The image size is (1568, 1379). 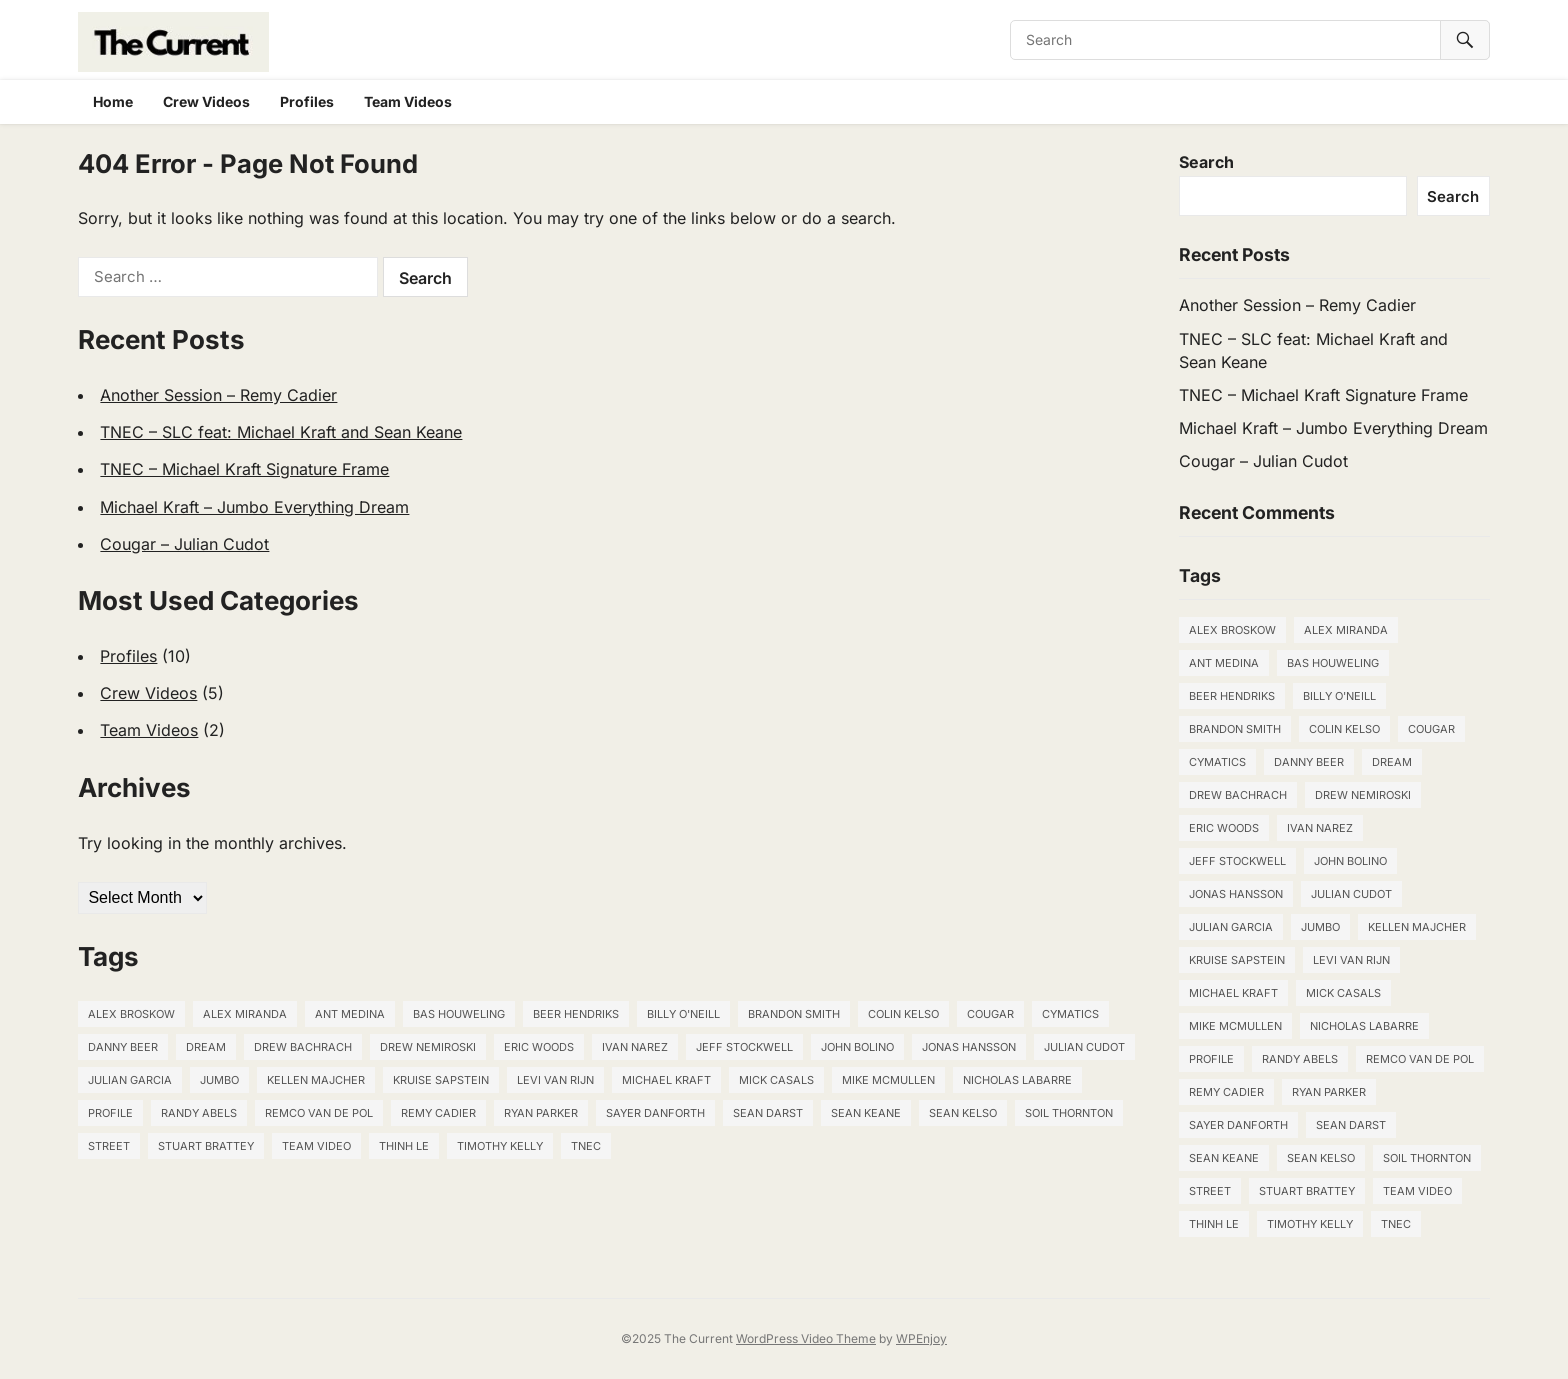 I want to click on Sean Kelso [Sean Kelso (5 items)], so click(x=963, y=1113).